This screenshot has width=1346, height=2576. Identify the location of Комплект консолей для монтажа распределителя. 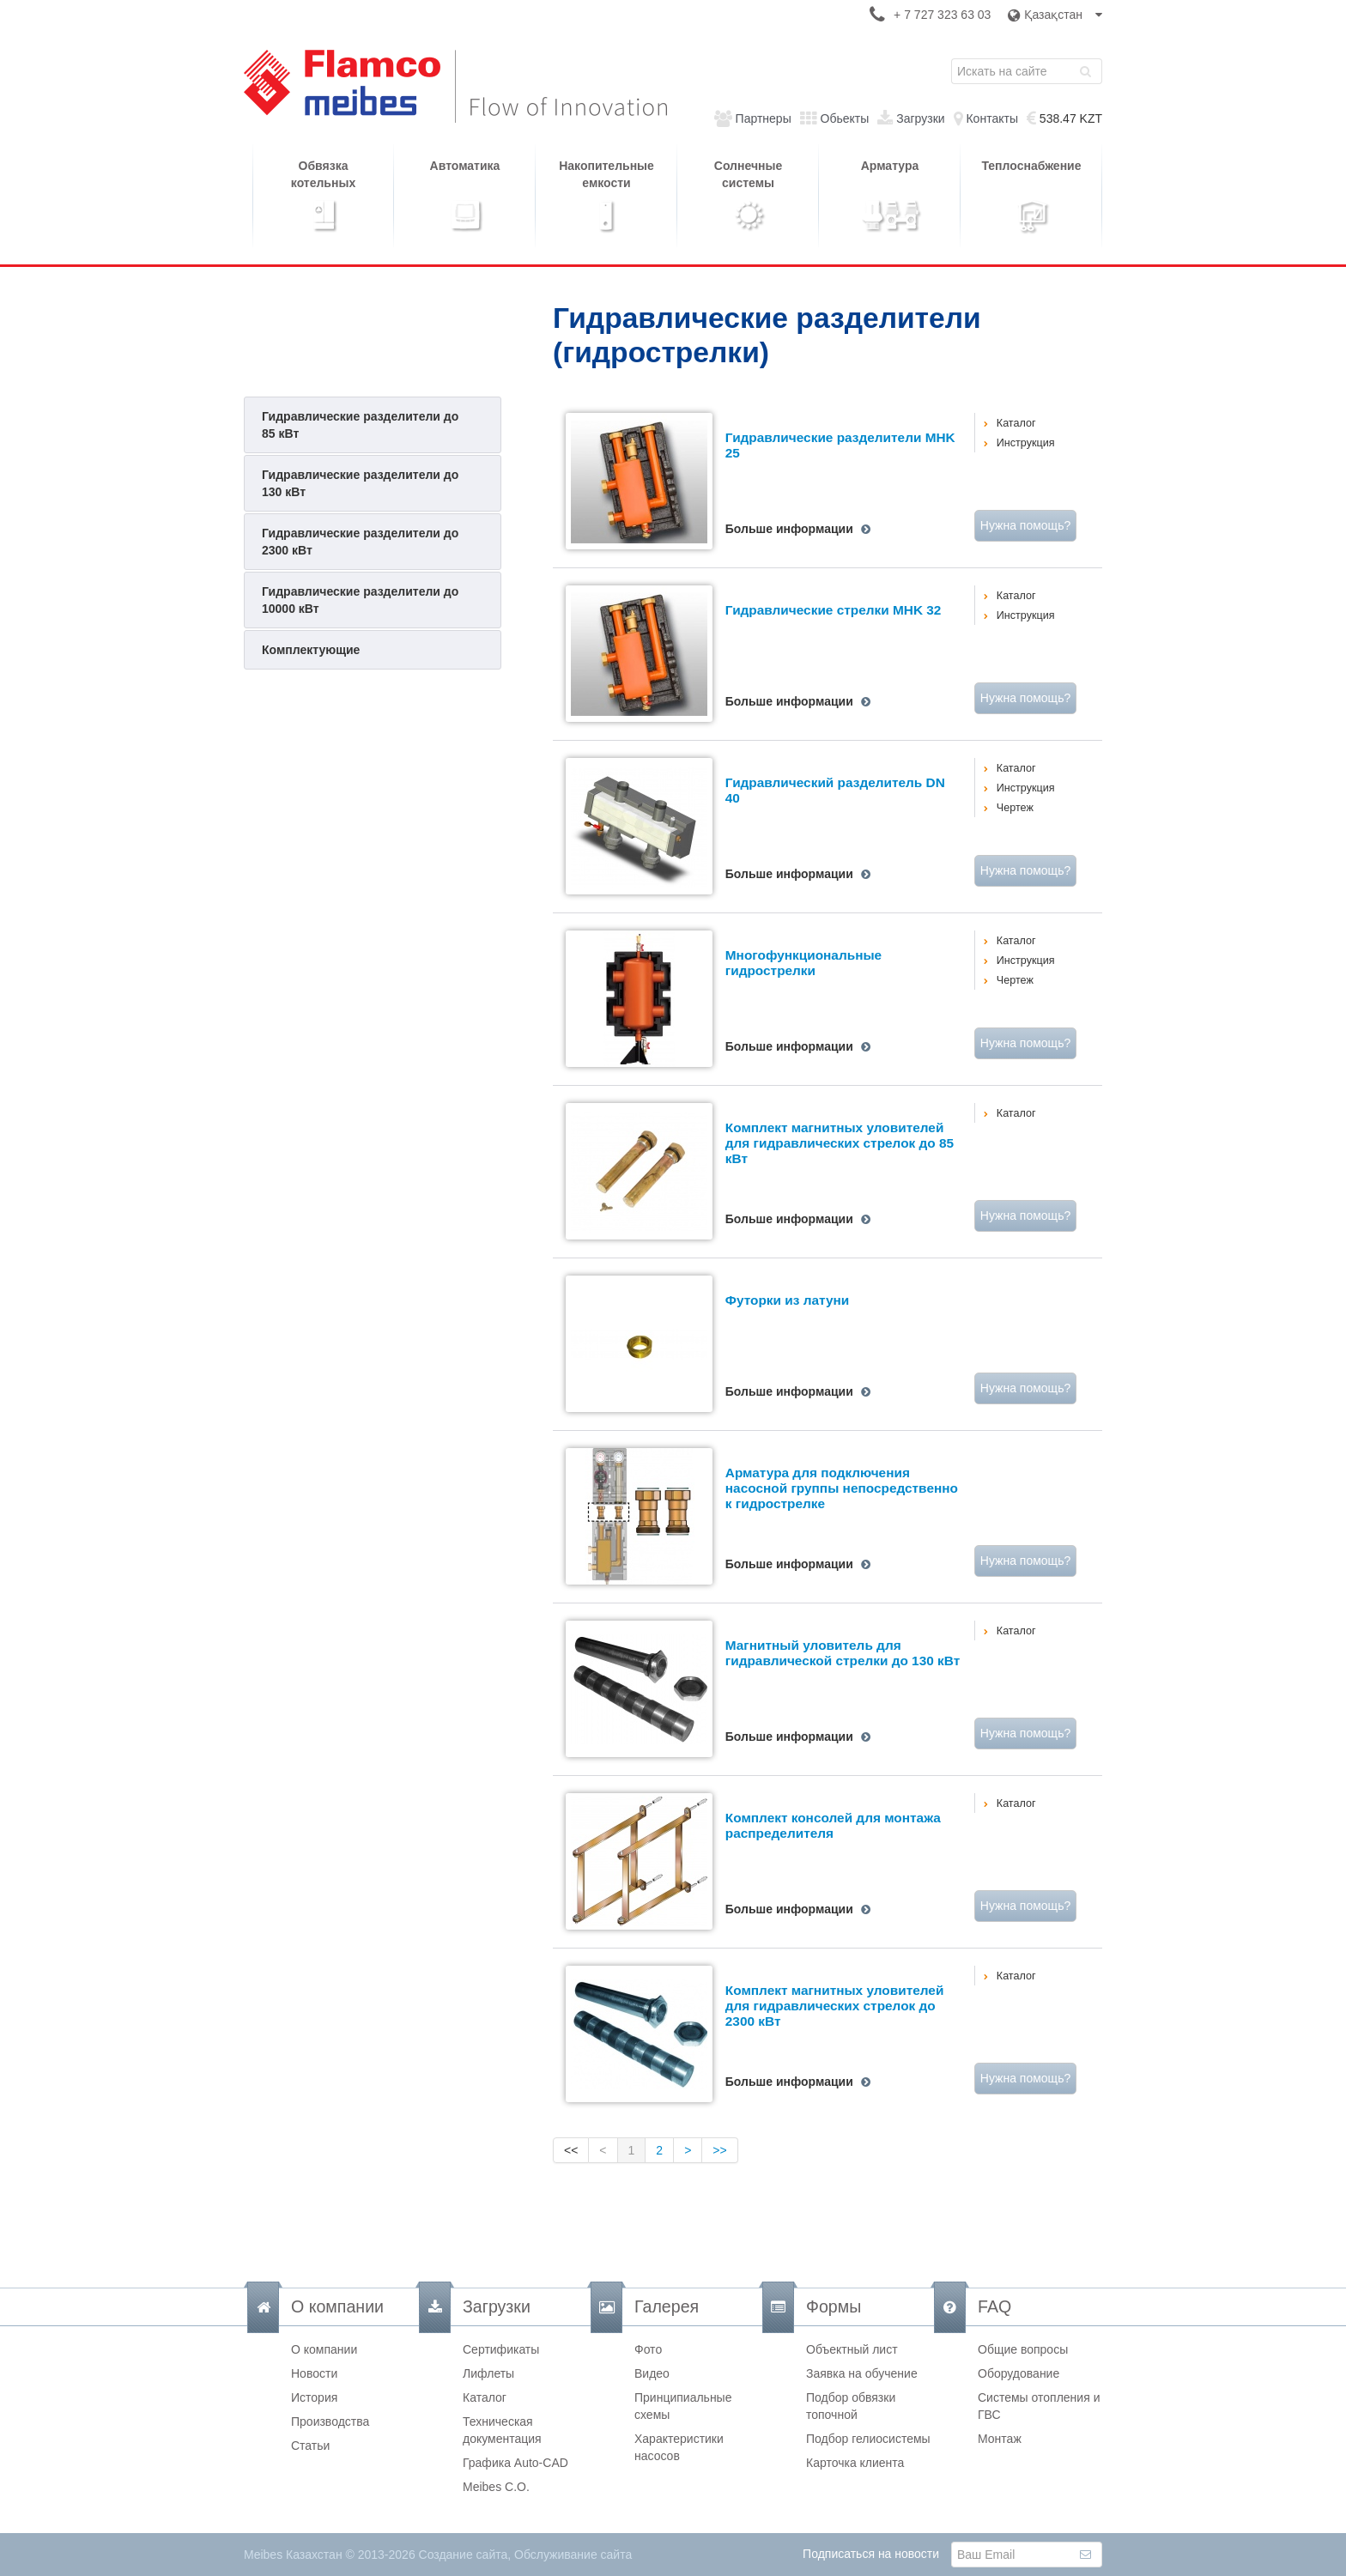
(833, 1825).